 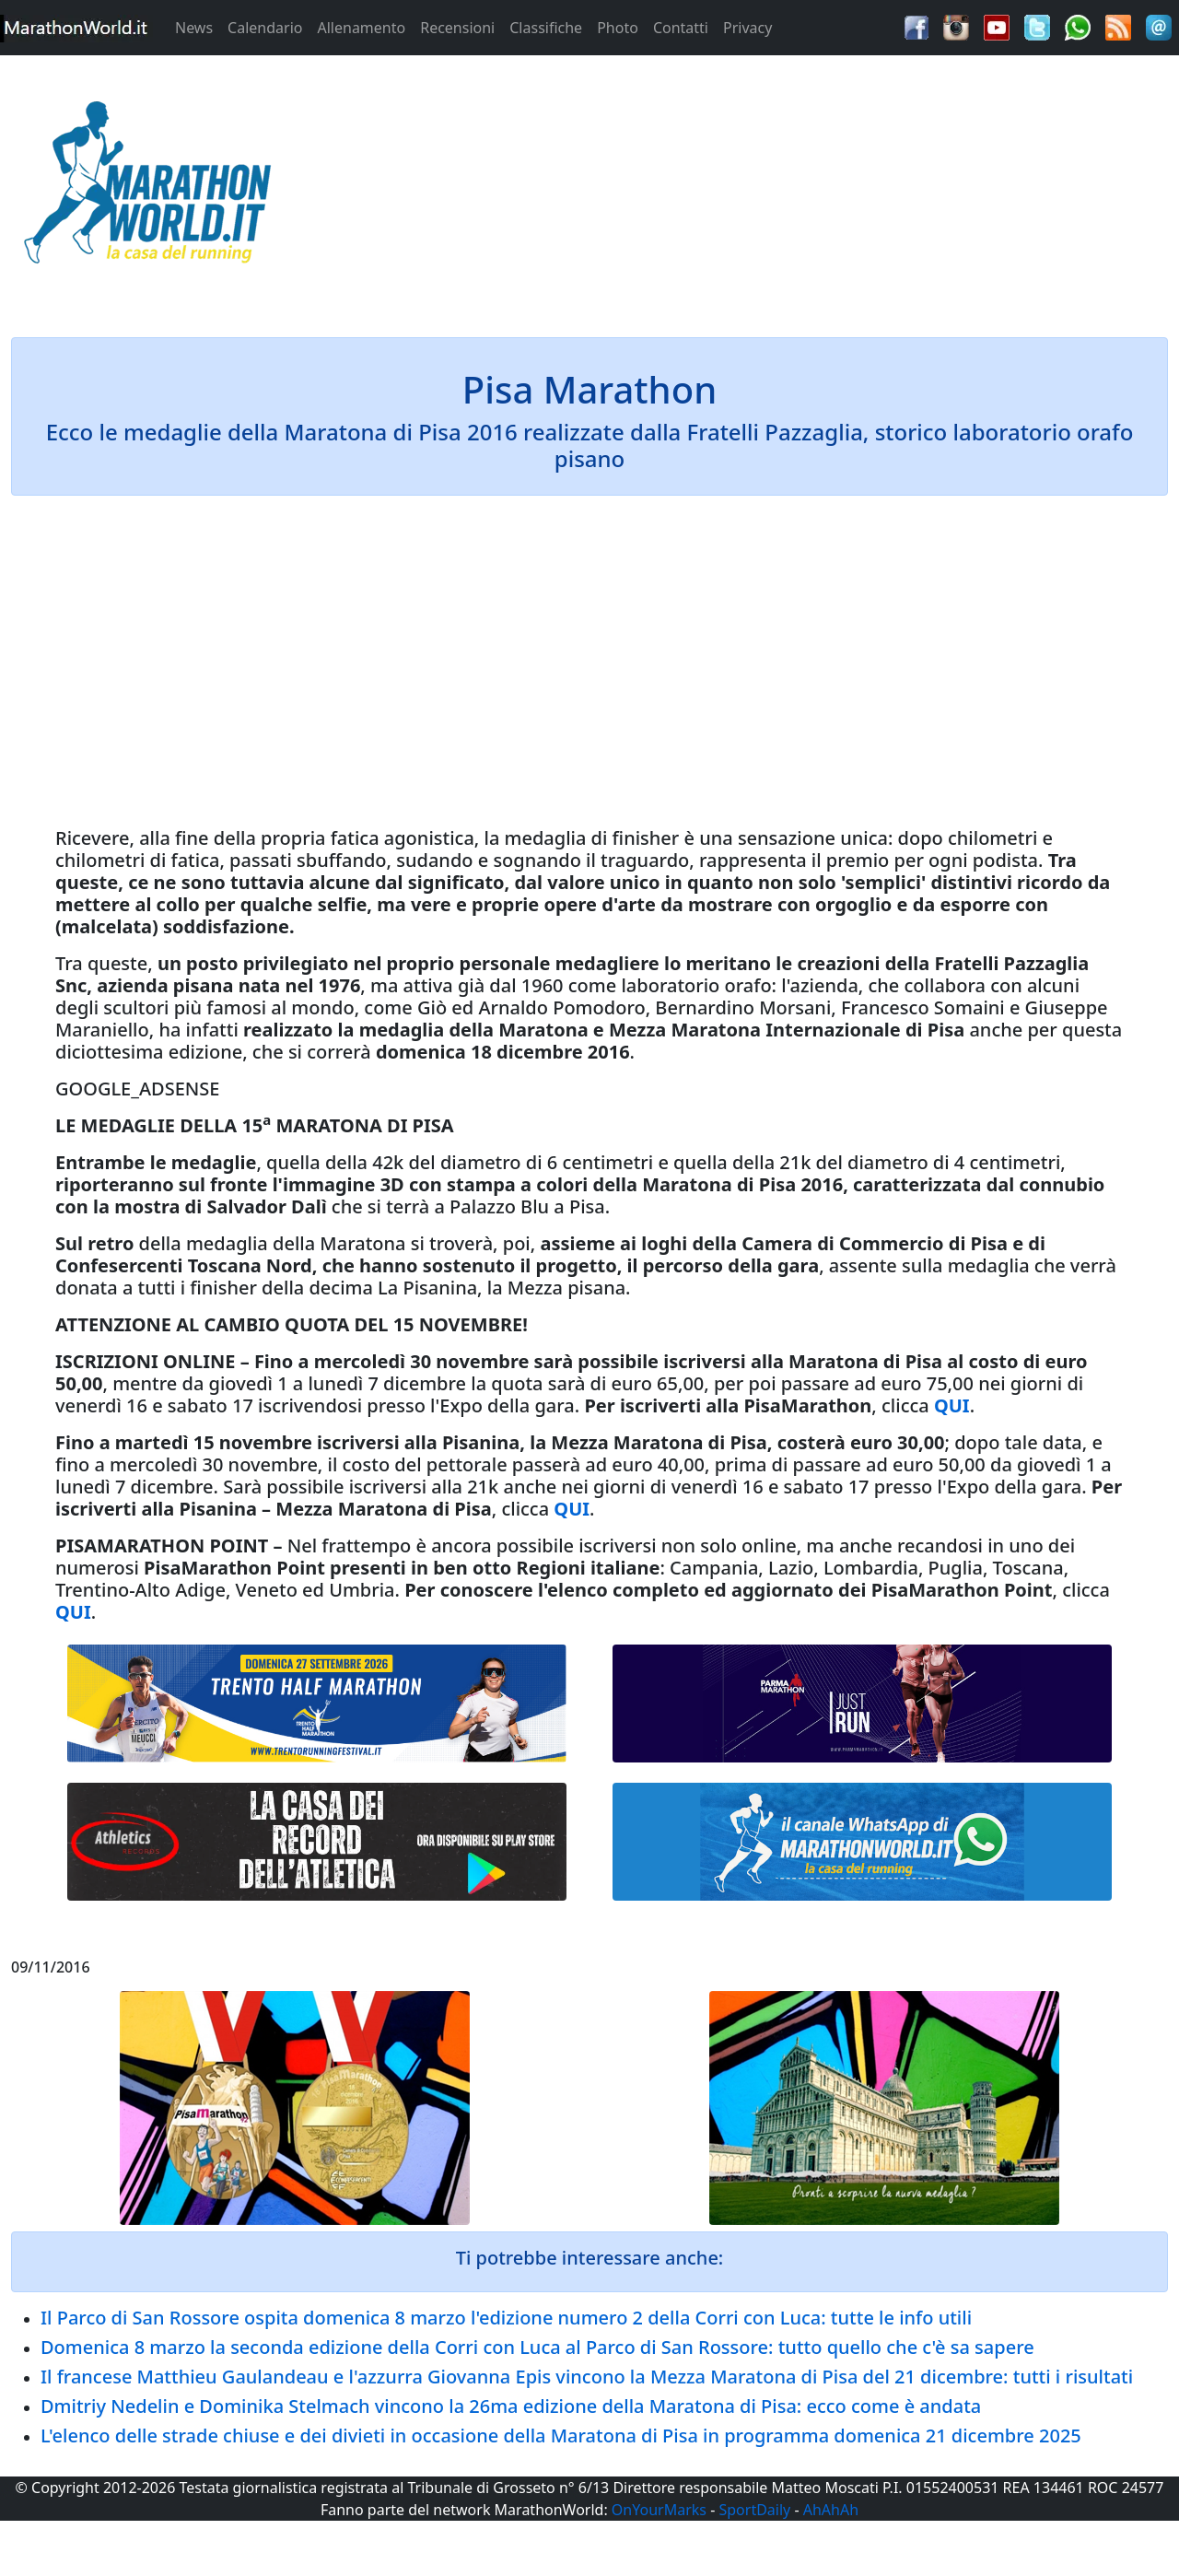 What do you see at coordinates (561, 2435) in the screenshot?
I see `L'elenco delle strade chiuse e dei divieti in occasione della Maratona di Pisa in programma domenica 21 dicembre 2025` at bounding box center [561, 2435].